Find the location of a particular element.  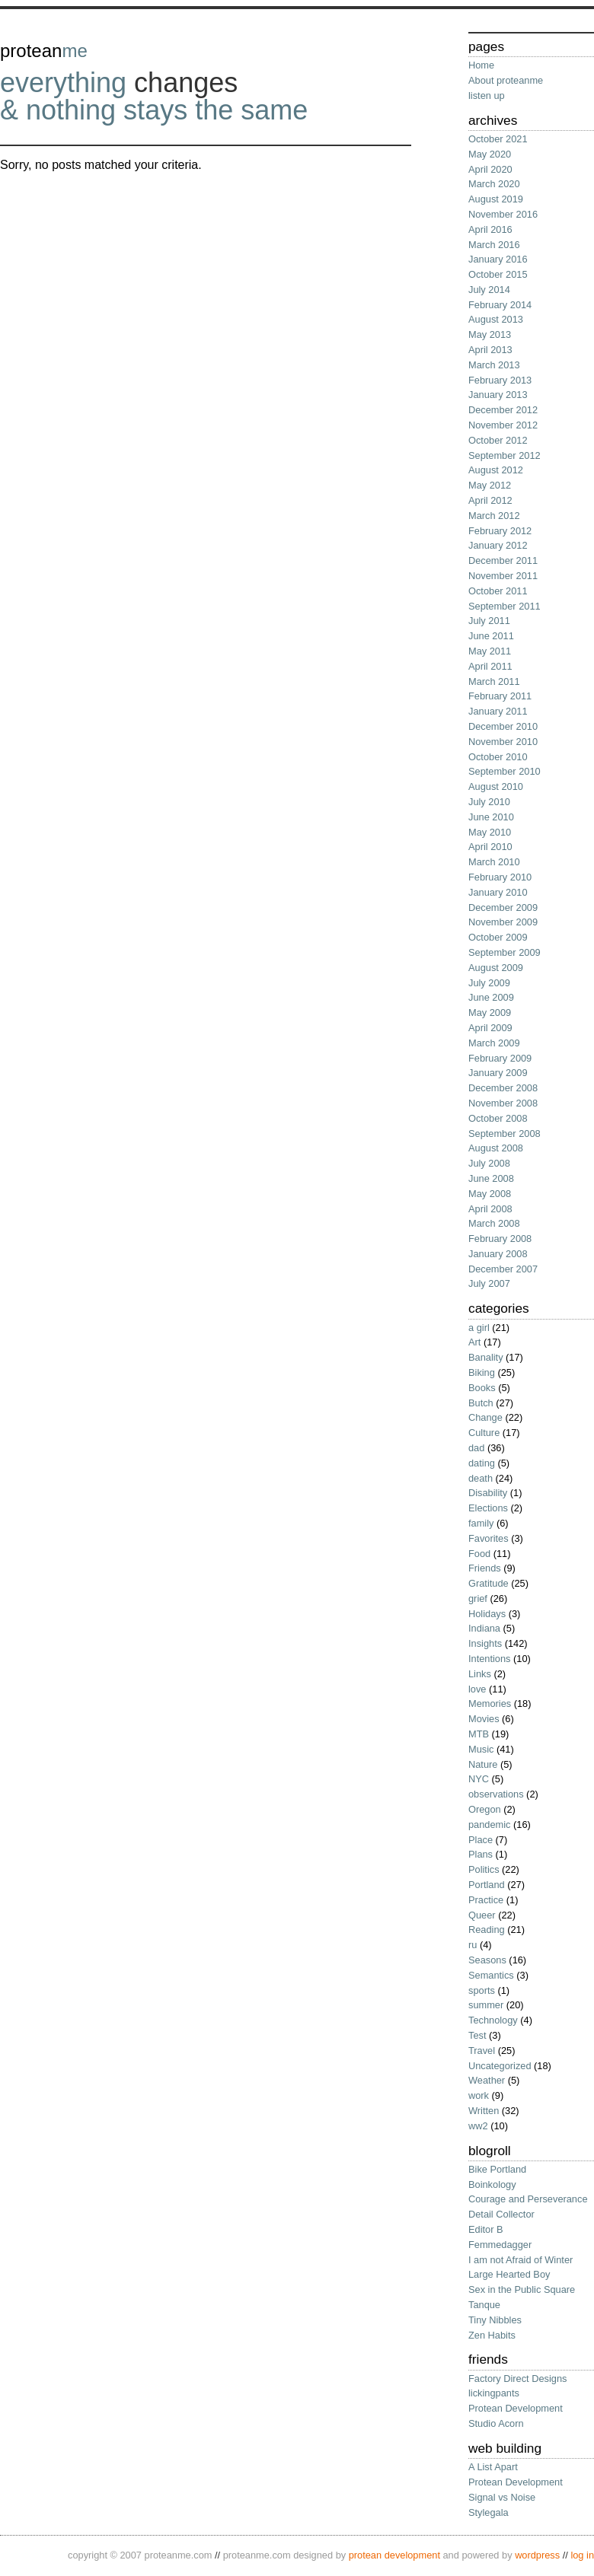

Art is located at coordinates (474, 1342).